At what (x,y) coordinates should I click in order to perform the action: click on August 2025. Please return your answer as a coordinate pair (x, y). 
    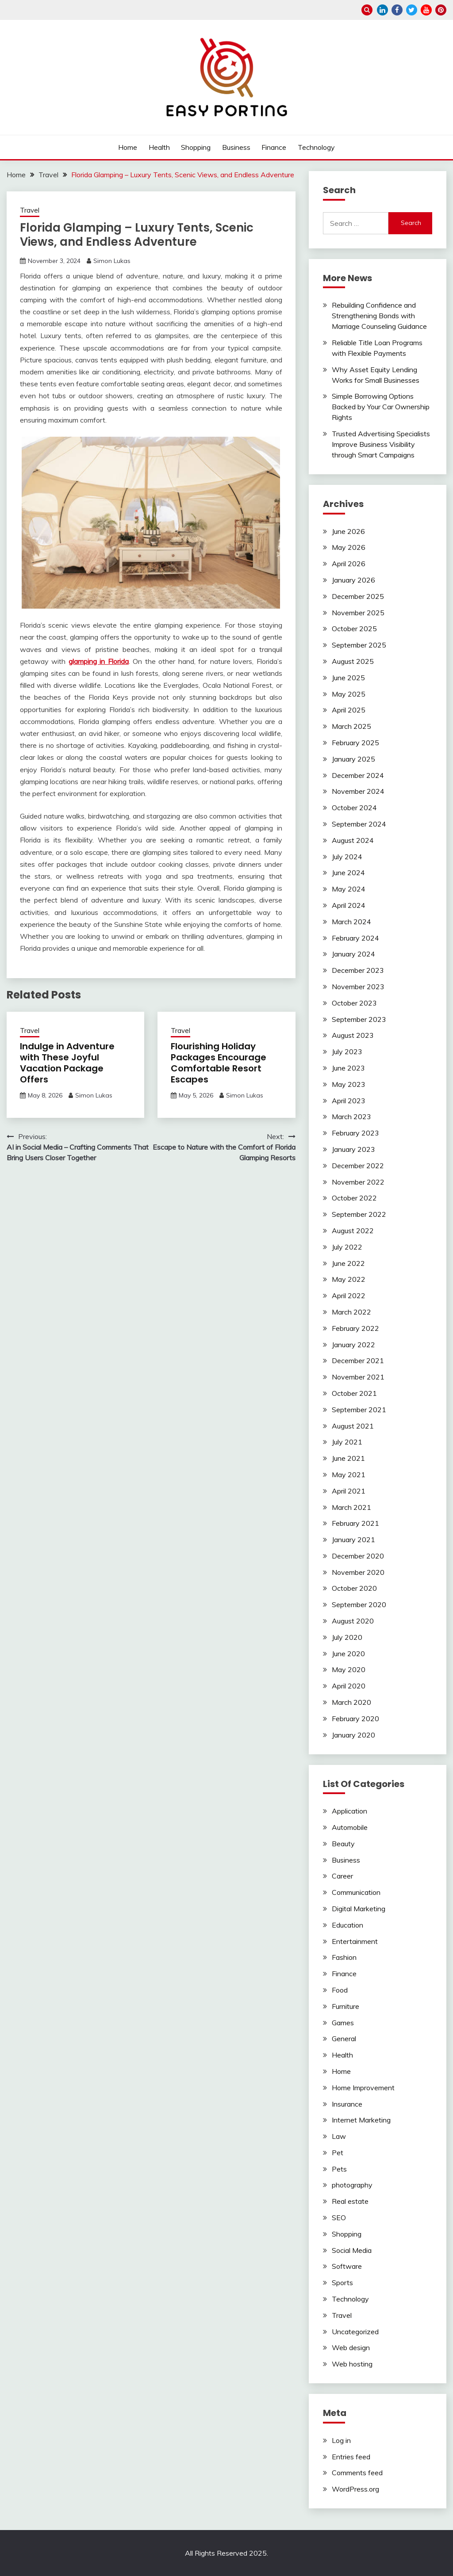
    Looking at the image, I should click on (353, 661).